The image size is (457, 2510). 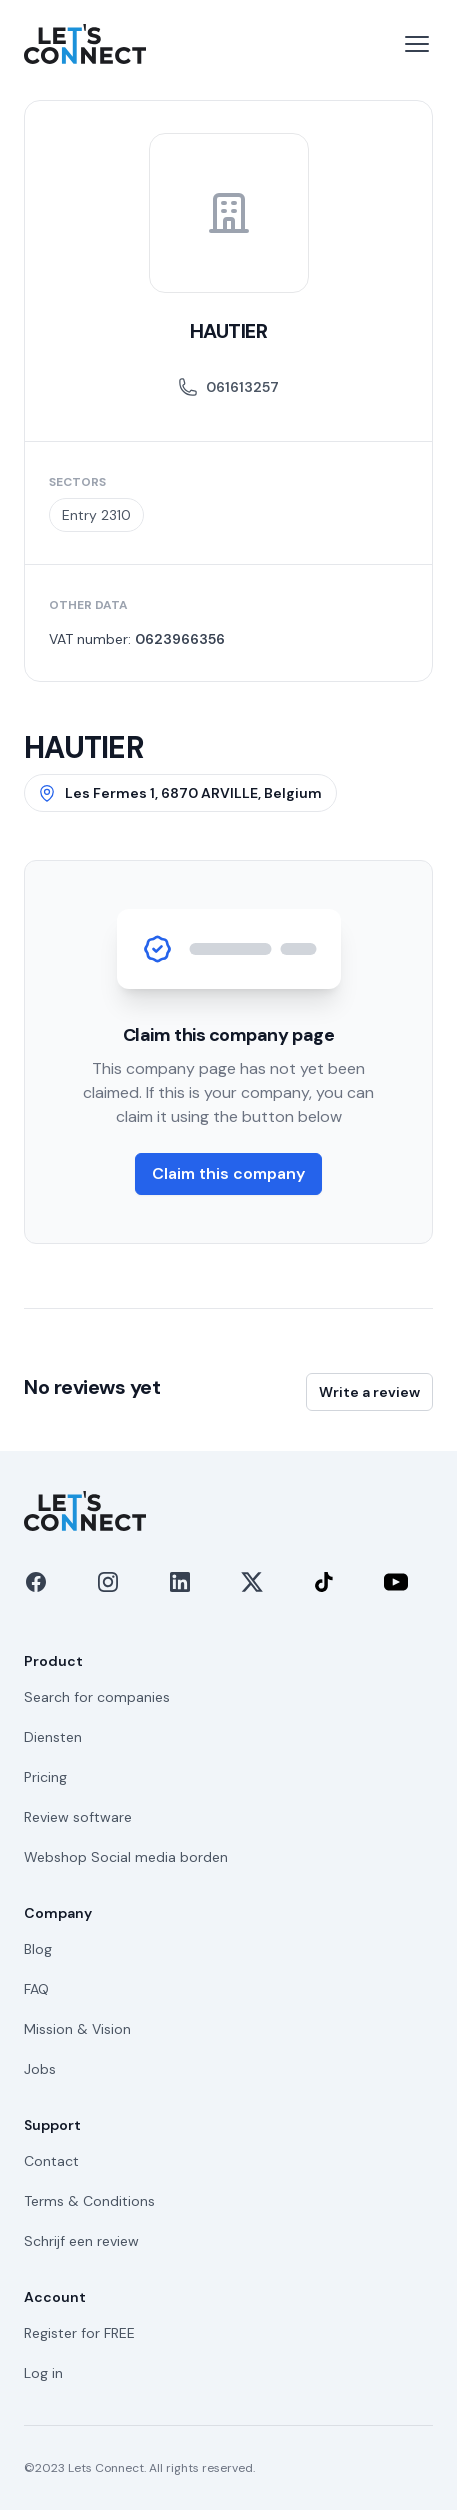 What do you see at coordinates (126, 1857) in the screenshot?
I see `Webshop Social media borden` at bounding box center [126, 1857].